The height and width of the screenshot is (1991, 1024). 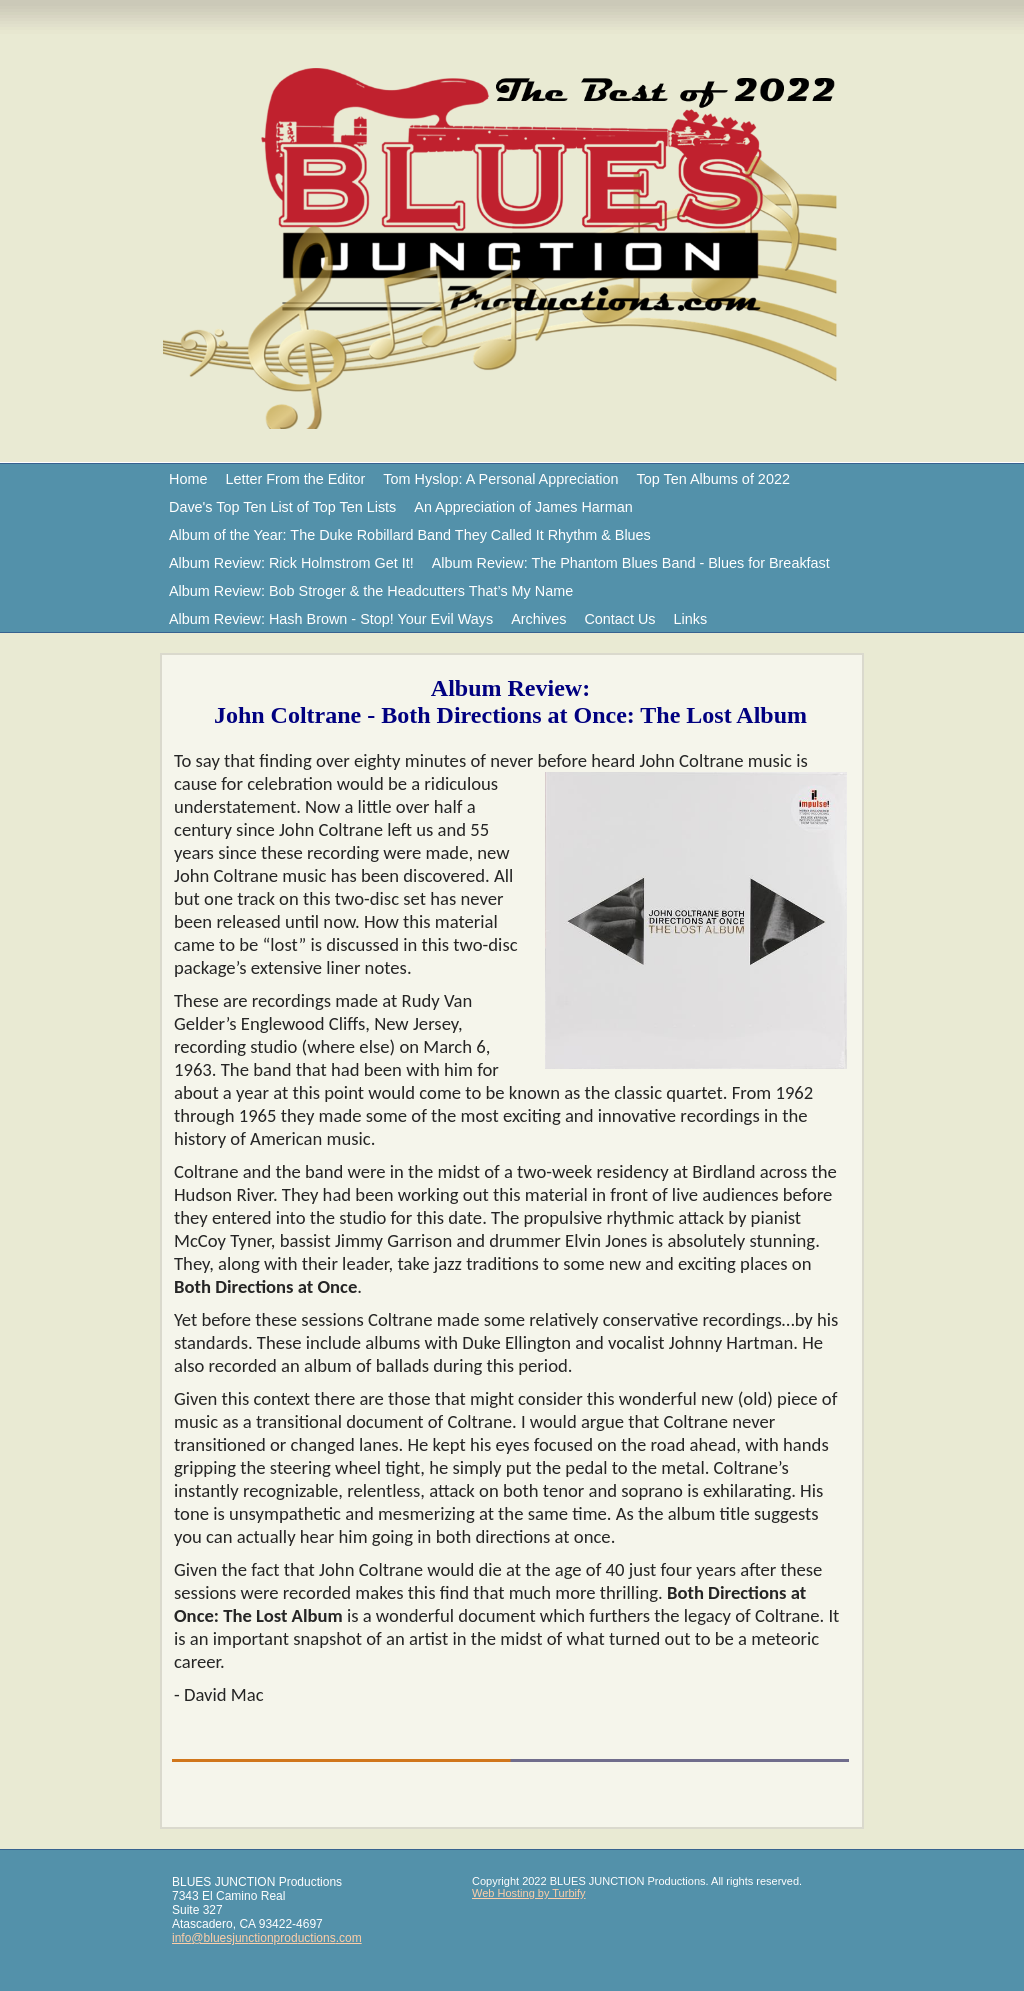 What do you see at coordinates (523, 507) in the screenshot?
I see `An Appreciation of James Harman` at bounding box center [523, 507].